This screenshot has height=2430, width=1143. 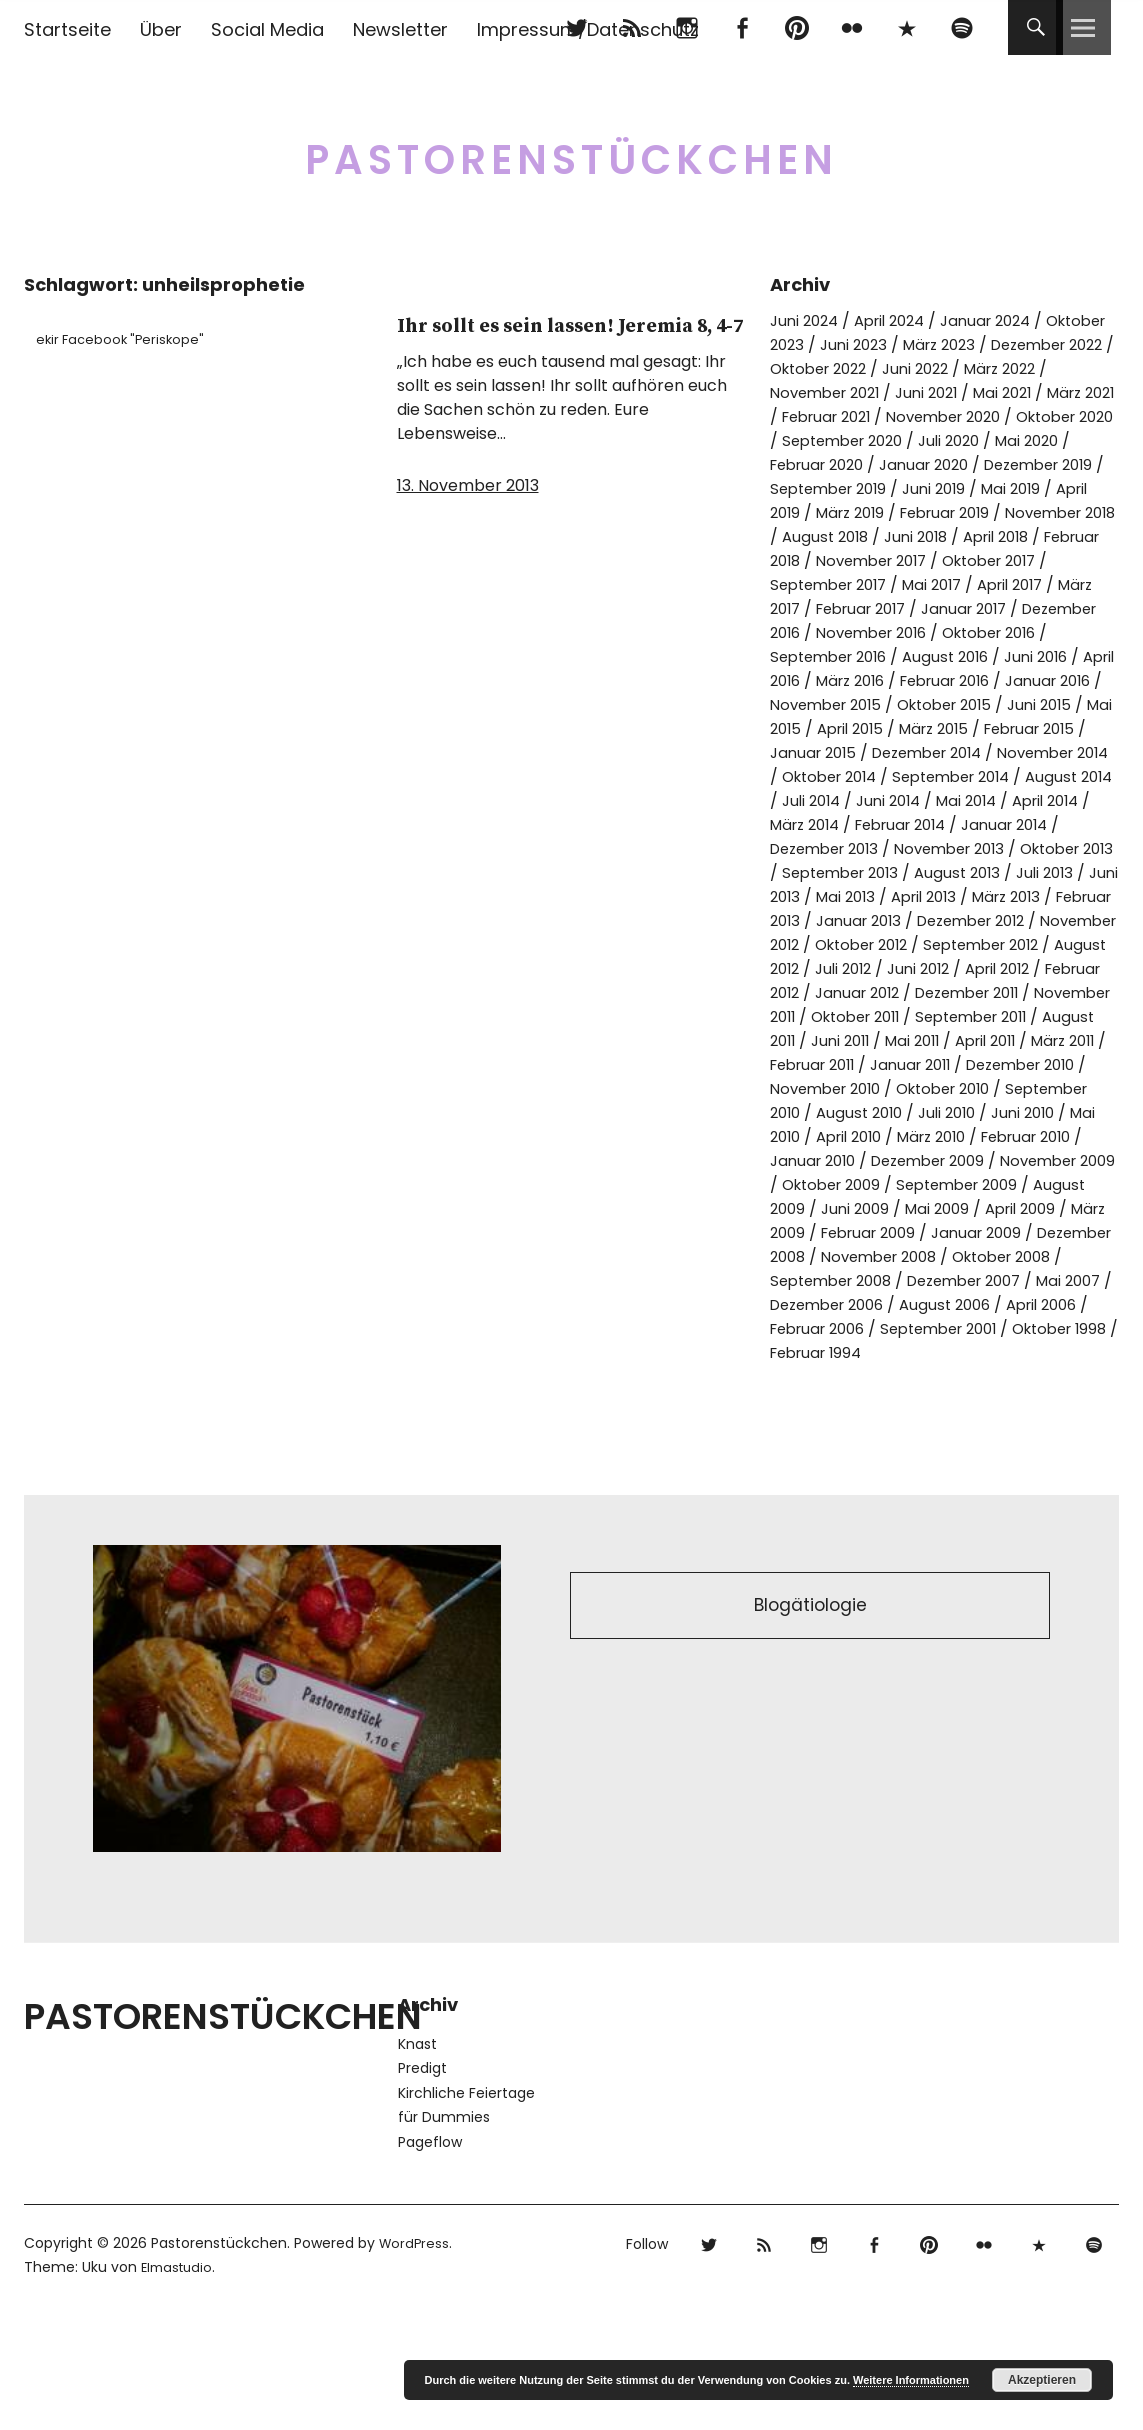 What do you see at coordinates (686, 27) in the screenshot?
I see `Instagram` at bounding box center [686, 27].